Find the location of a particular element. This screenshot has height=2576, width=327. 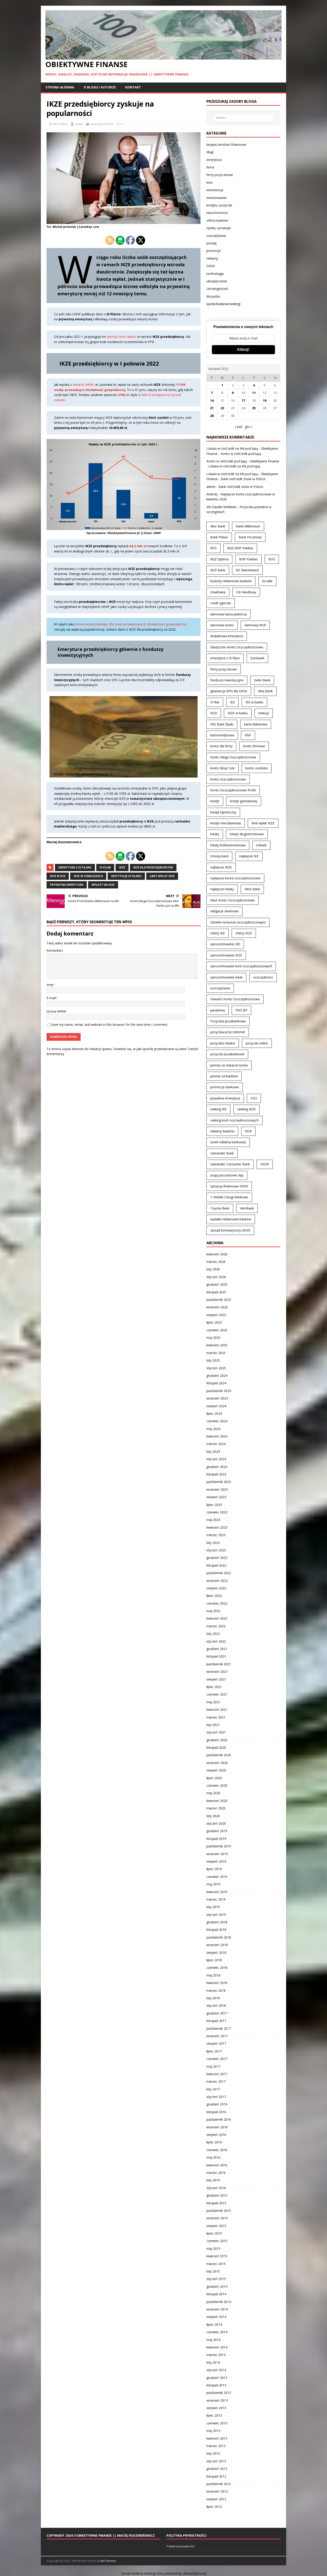

Toyota Bank [Toyota Bank (32 elementy)] is located at coordinates (219, 1208).